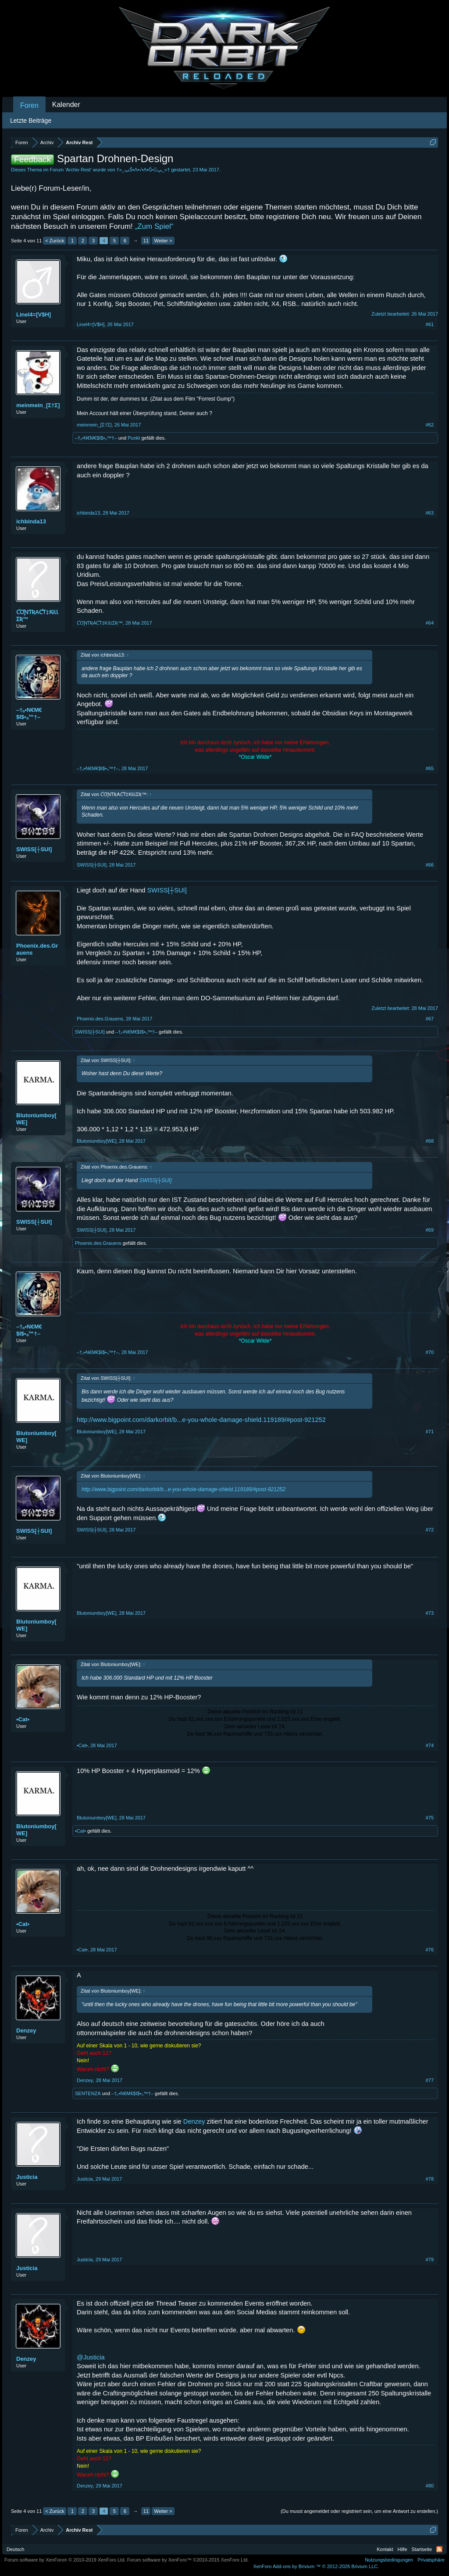  What do you see at coordinates (146, 240) in the screenshot?
I see `11` at bounding box center [146, 240].